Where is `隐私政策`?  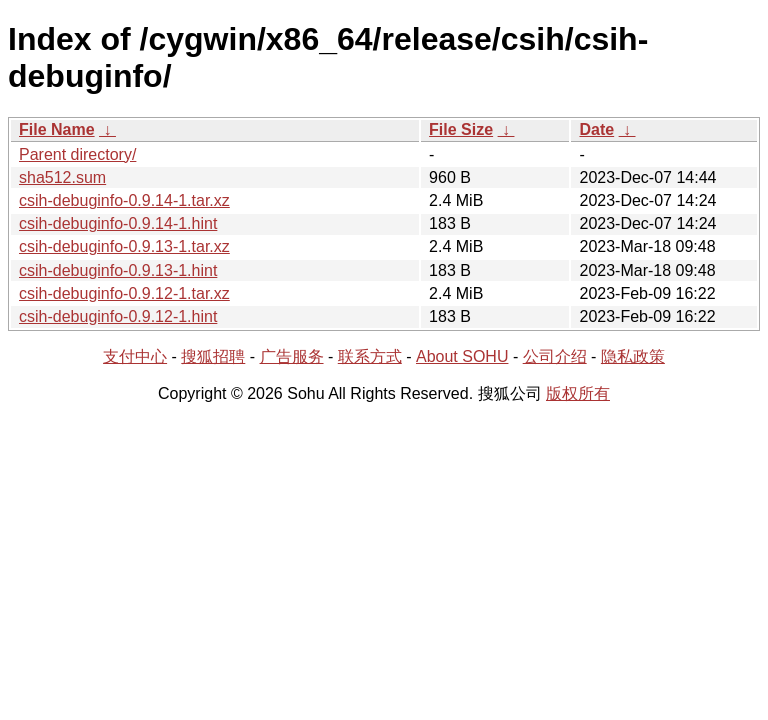 隐私政策 is located at coordinates (633, 356).